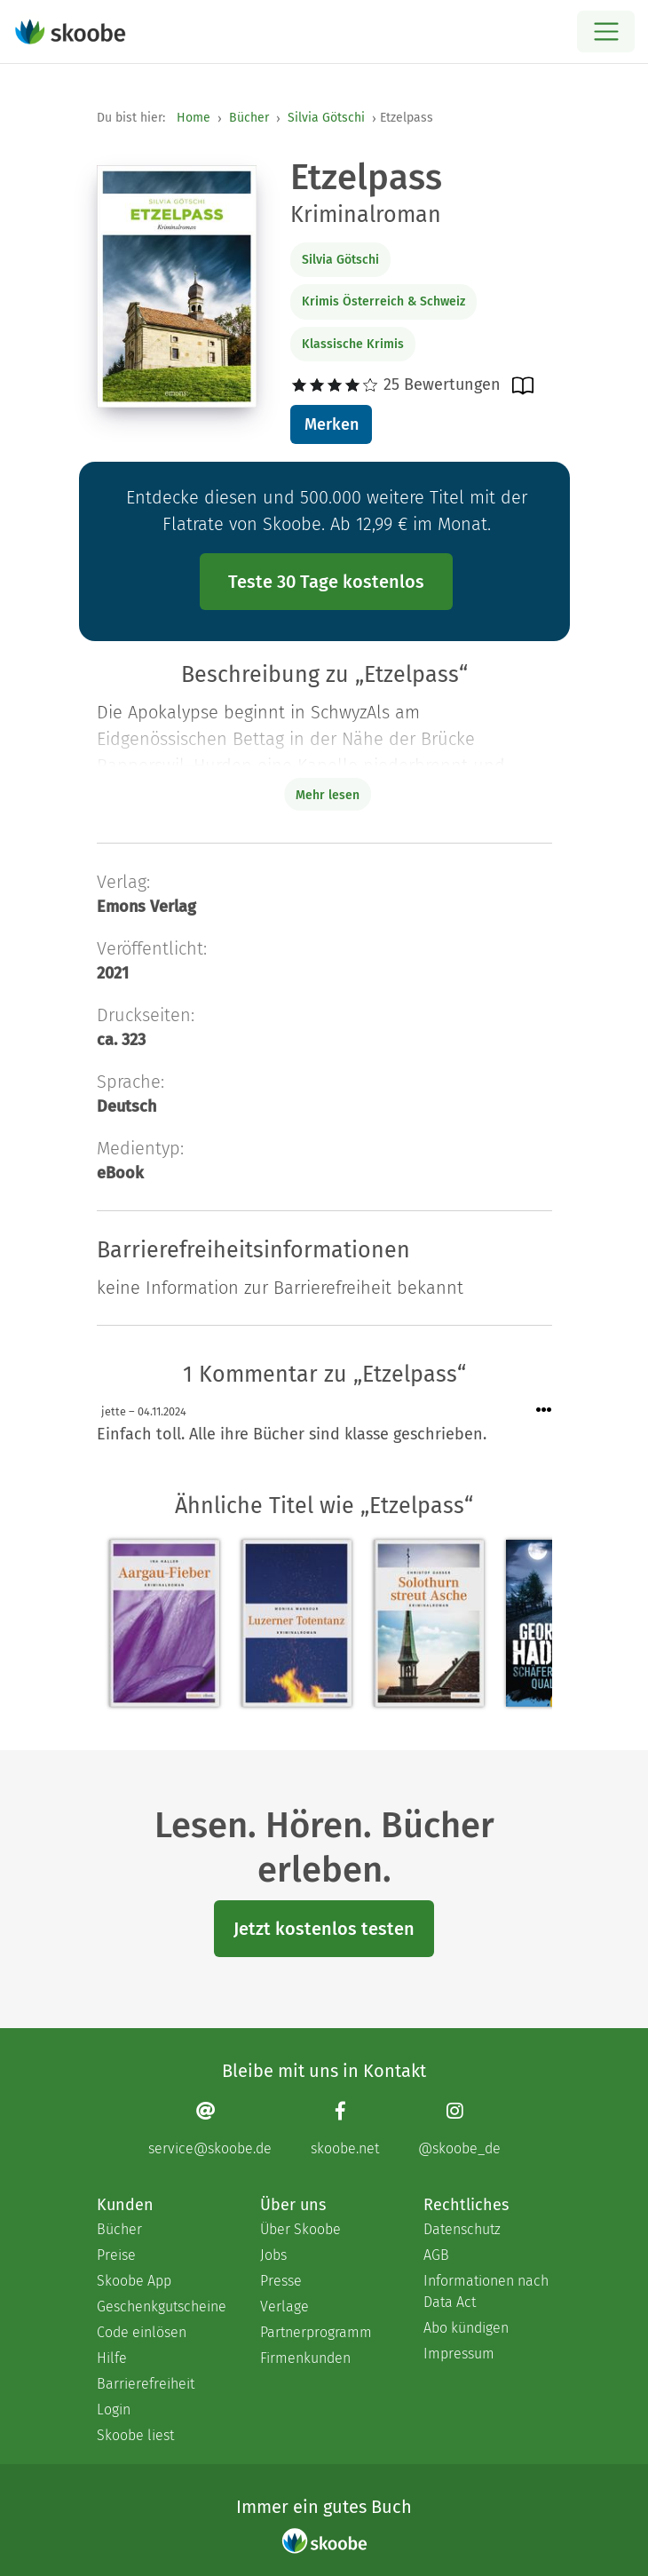  Describe the element at coordinates (193, 117) in the screenshot. I see `Home` at that location.